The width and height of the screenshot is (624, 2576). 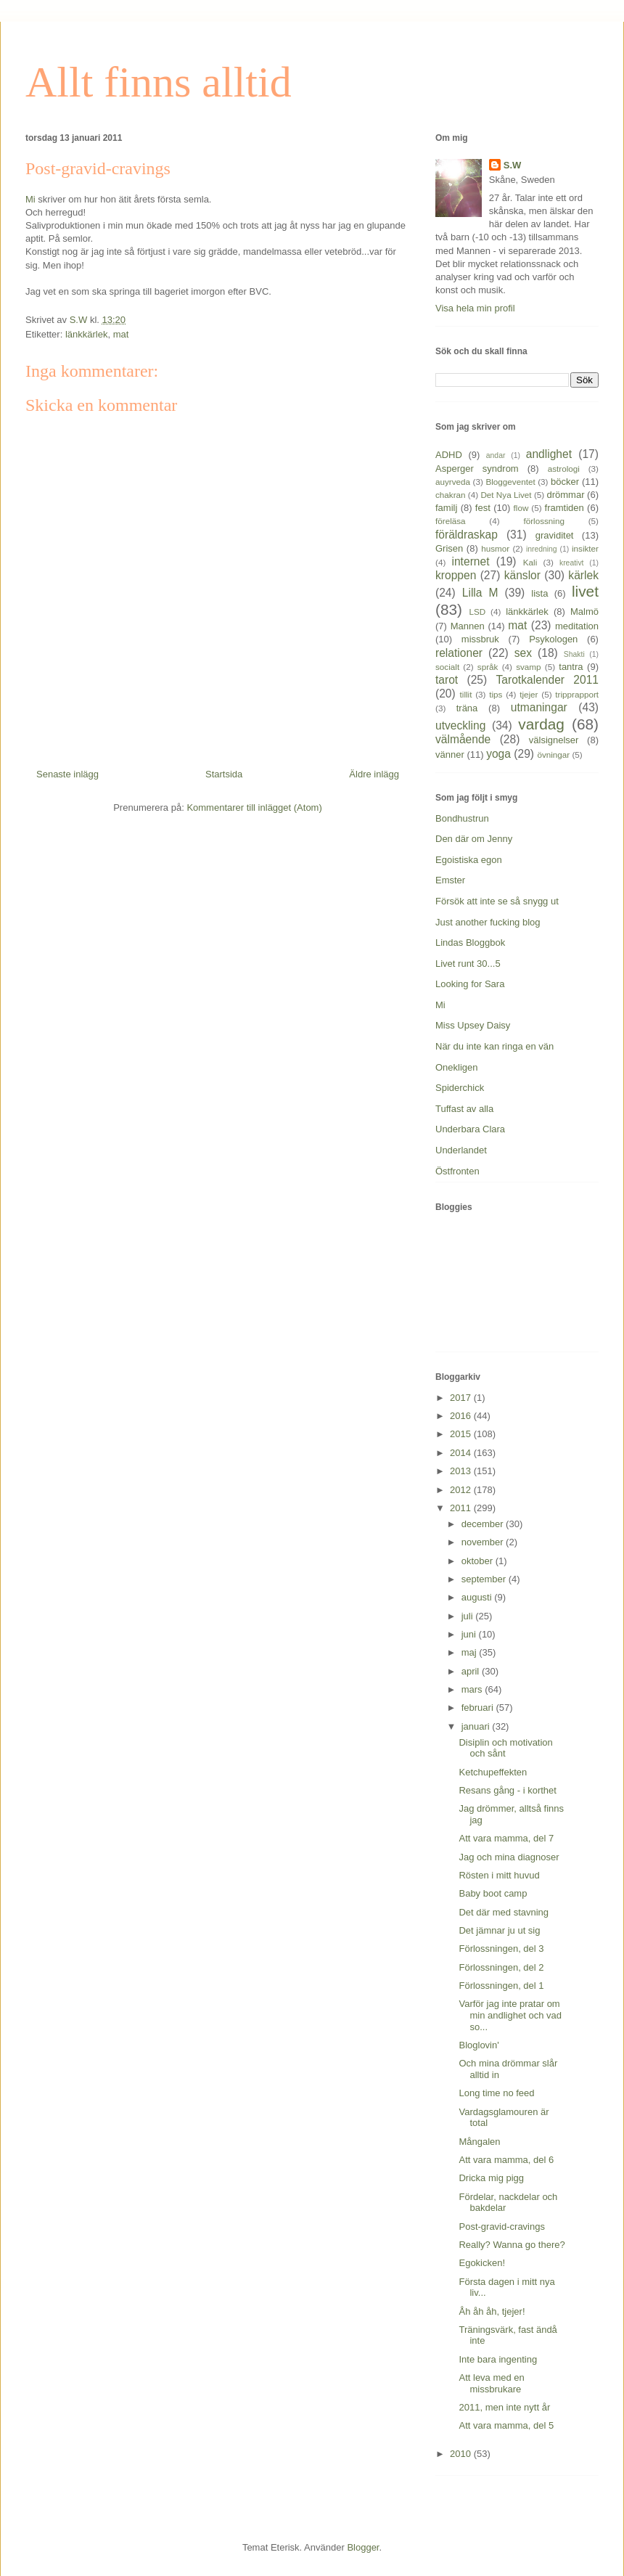 What do you see at coordinates (495, 548) in the screenshot?
I see `husmor` at bounding box center [495, 548].